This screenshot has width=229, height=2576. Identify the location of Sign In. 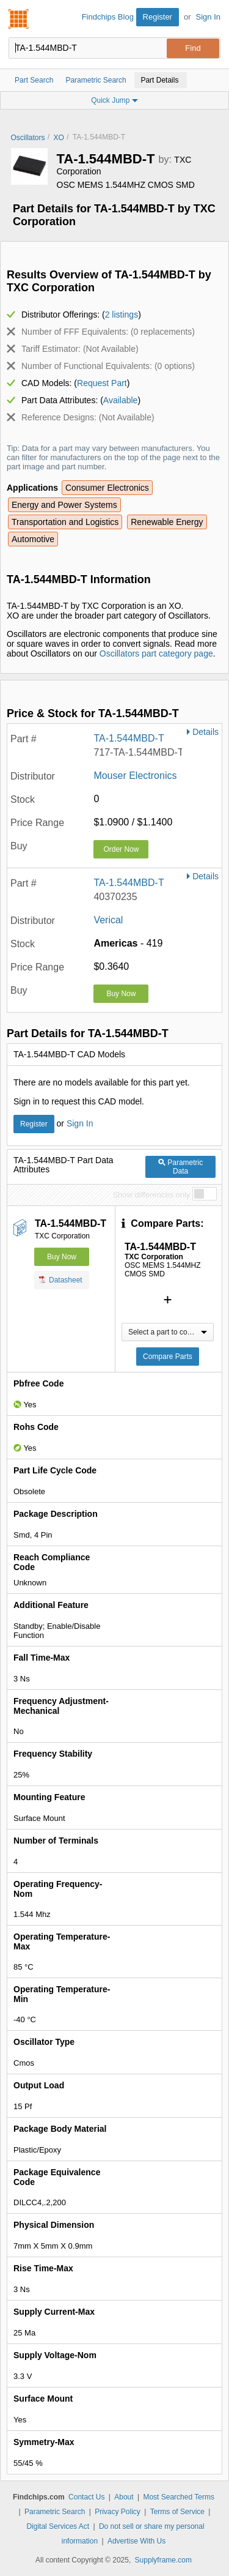
(208, 16).